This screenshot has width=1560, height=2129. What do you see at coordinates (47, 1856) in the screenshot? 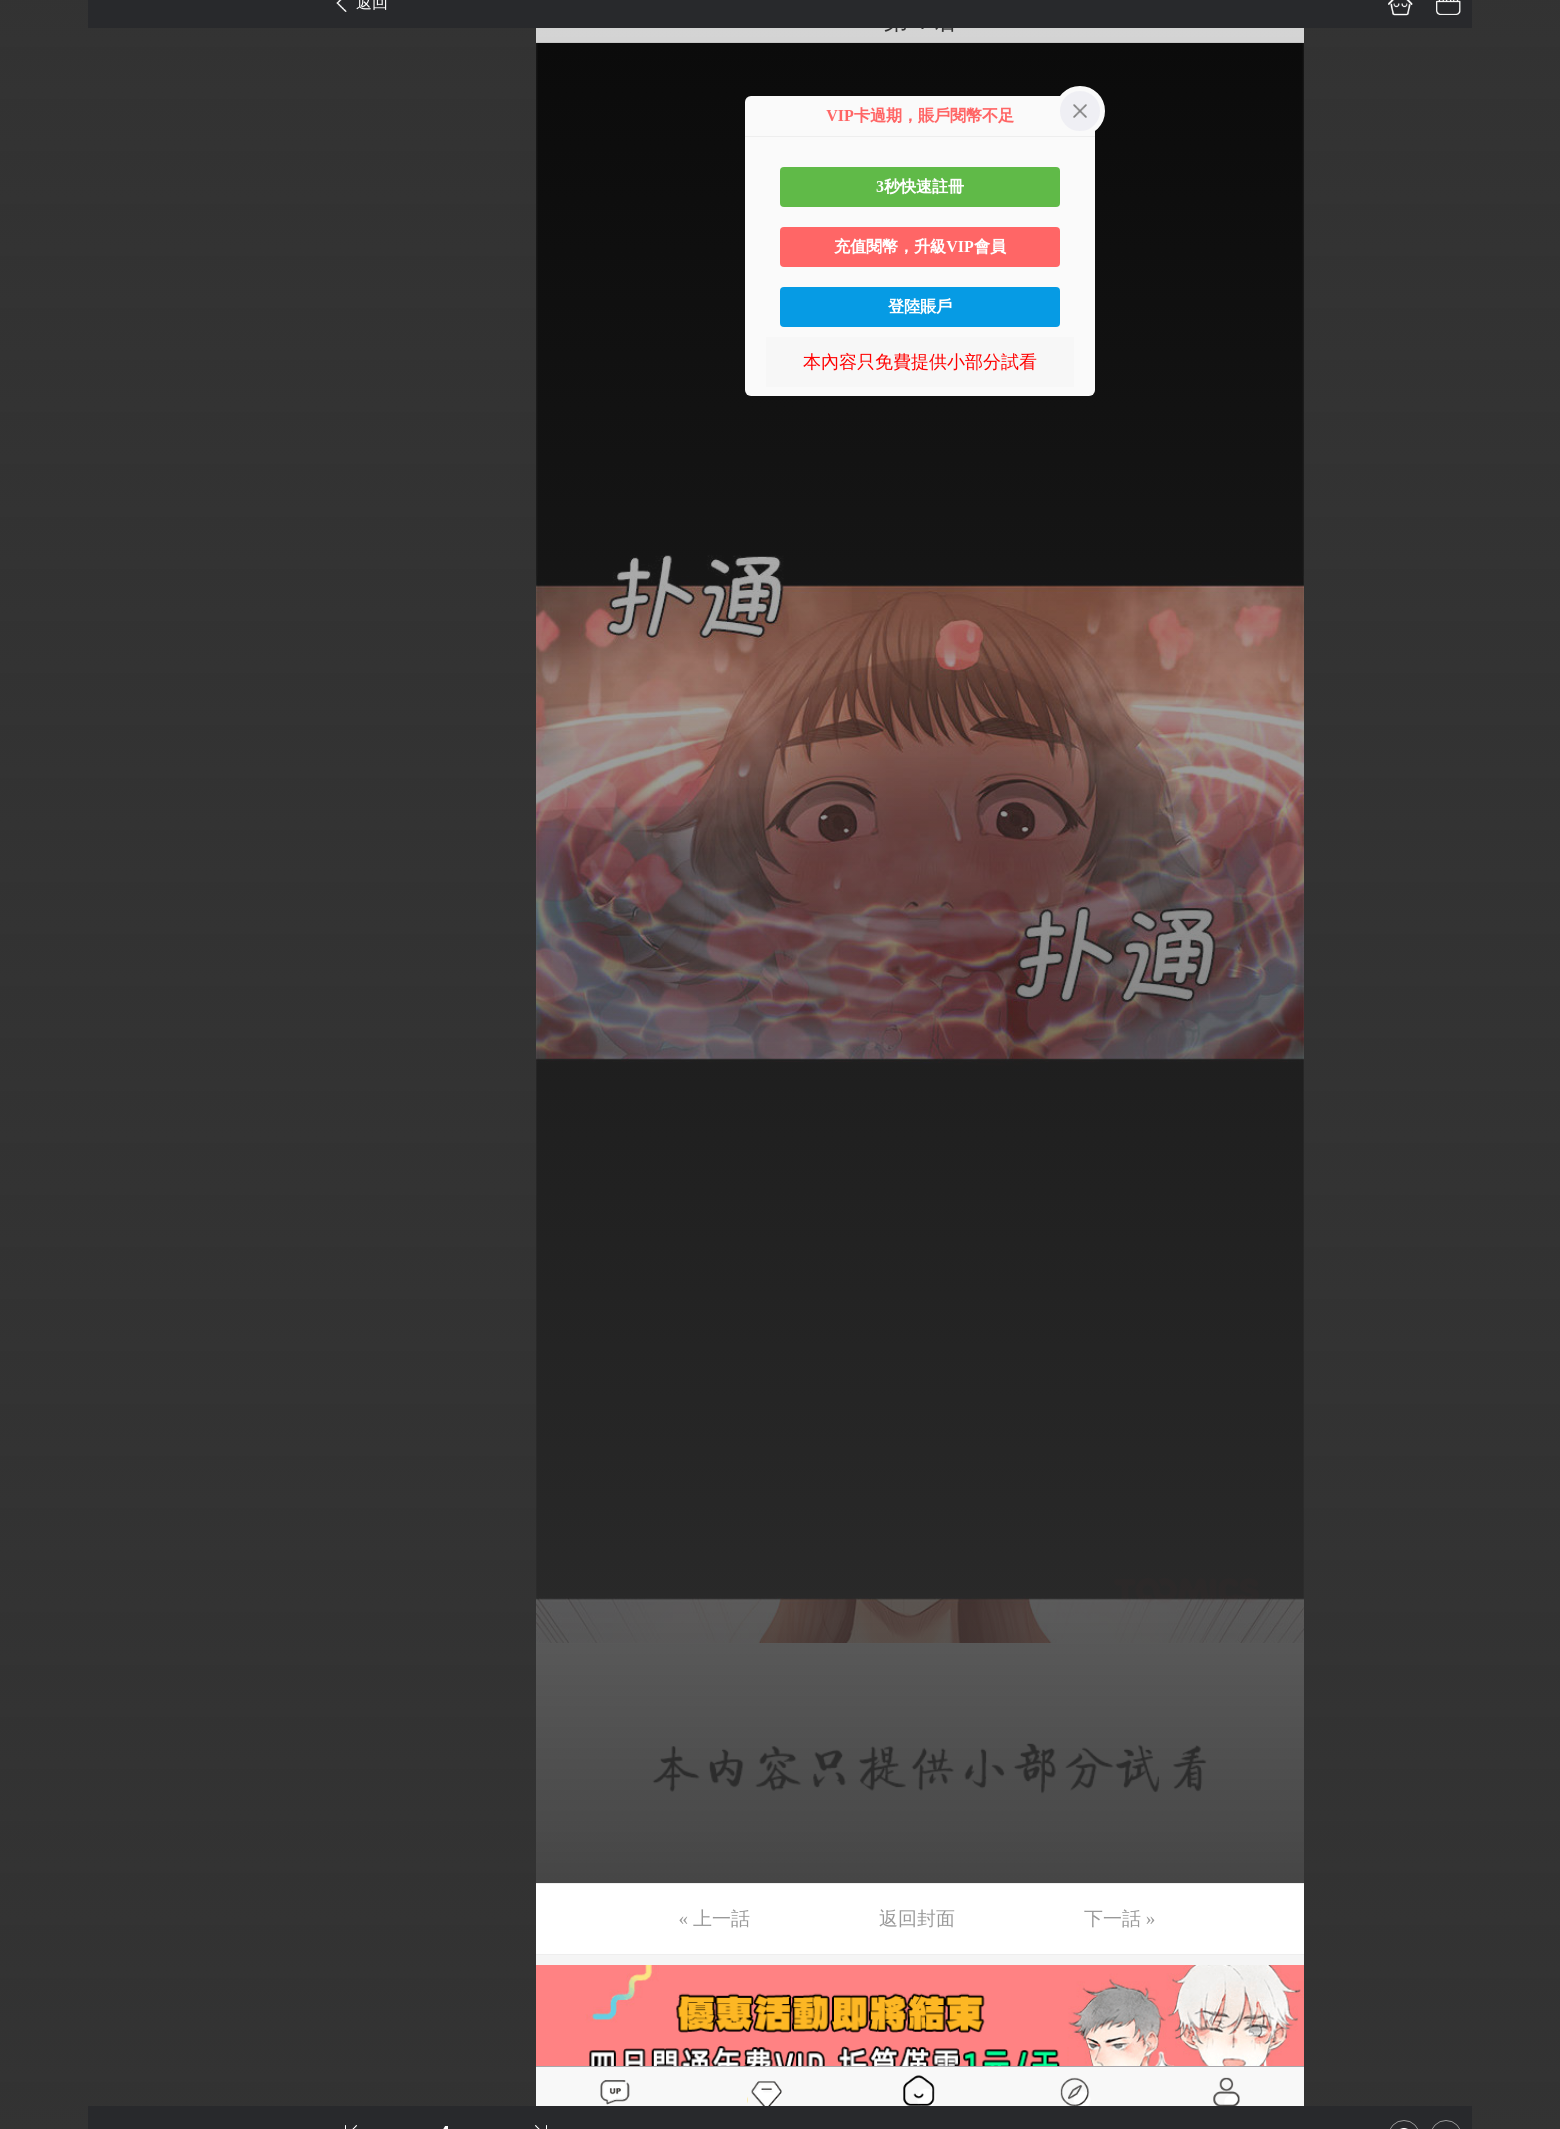
I see `第40话` at bounding box center [47, 1856].